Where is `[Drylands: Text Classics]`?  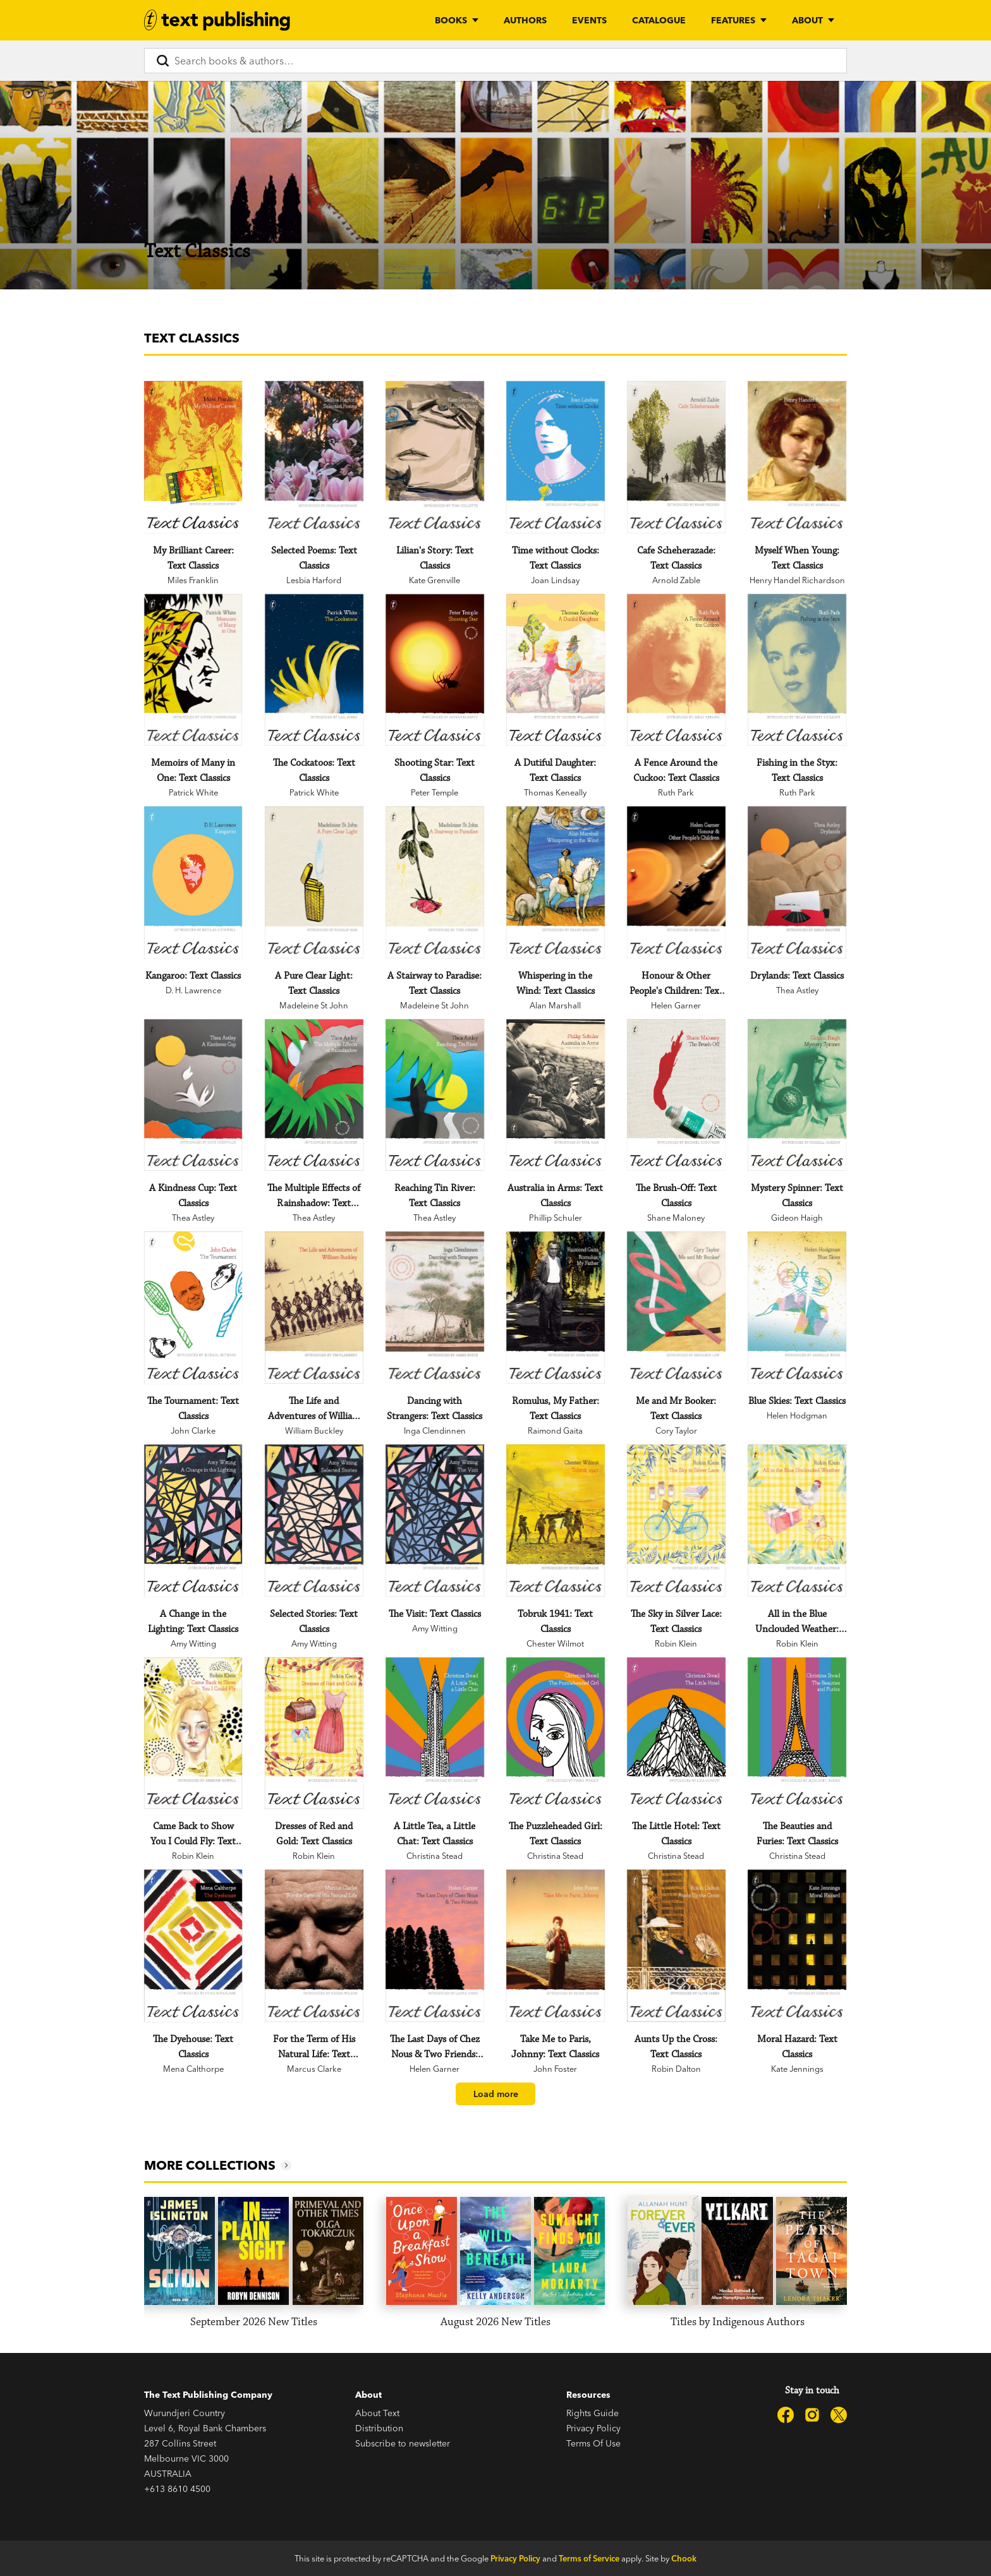
[Drylands: Text Classics] is located at coordinates (797, 882).